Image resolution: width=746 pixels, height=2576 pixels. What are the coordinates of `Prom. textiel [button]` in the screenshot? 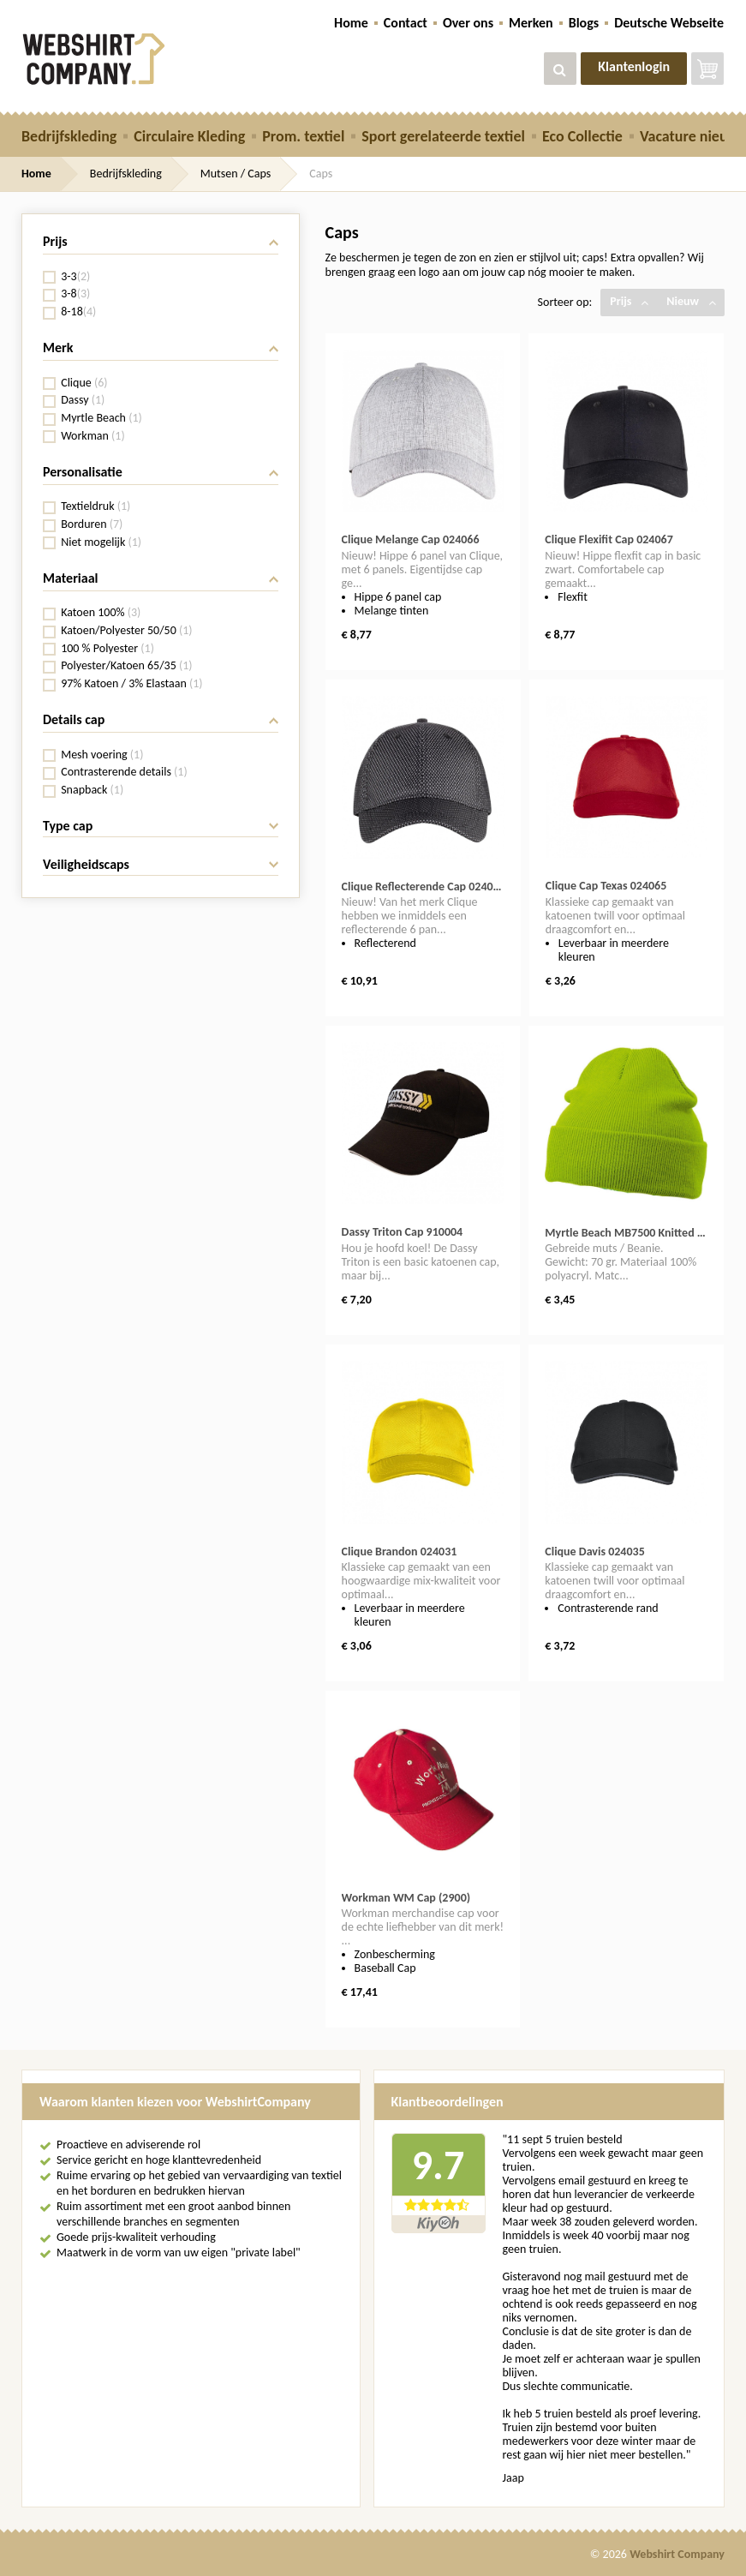 It's located at (303, 136).